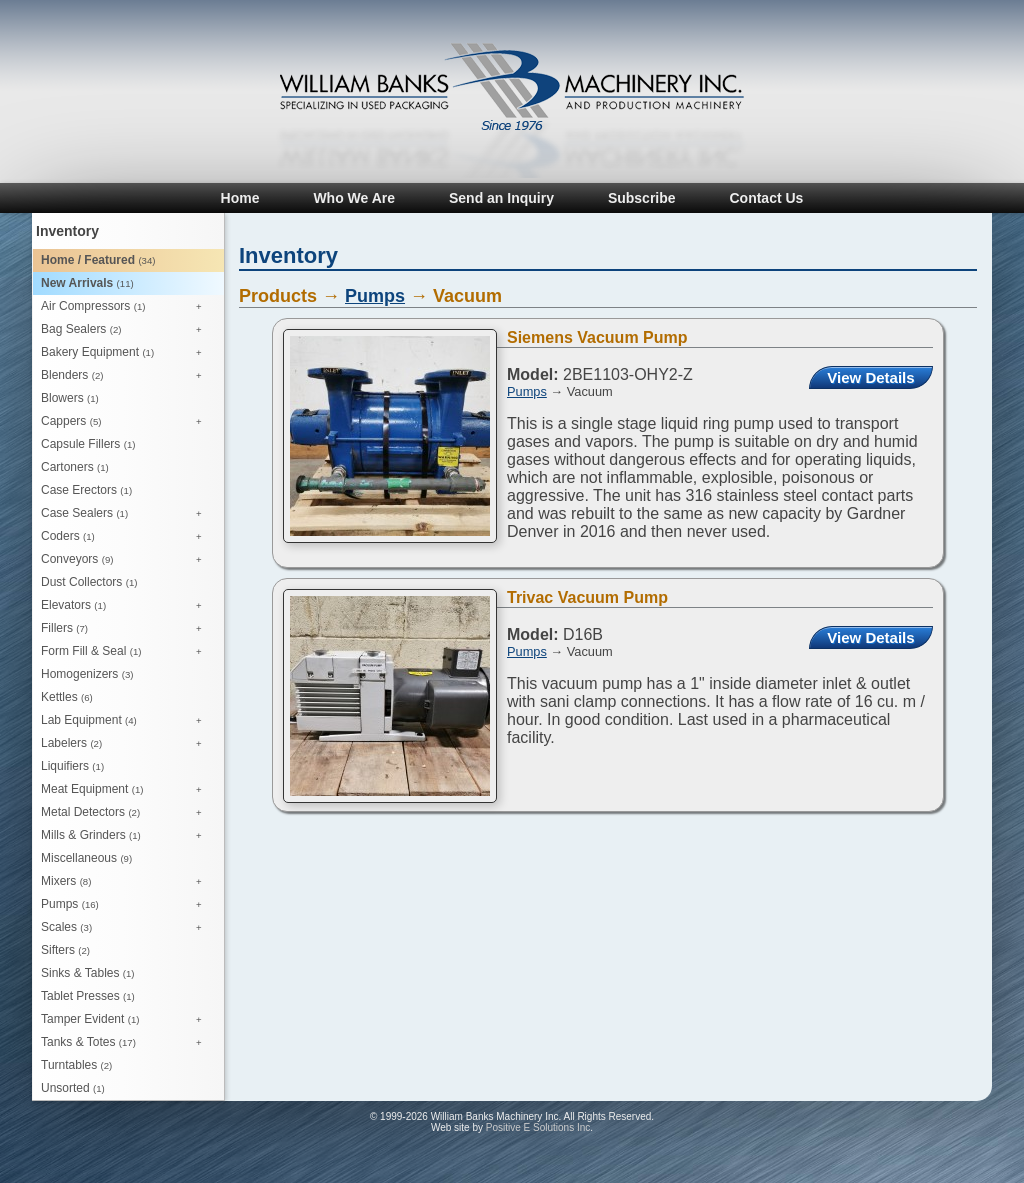  Describe the element at coordinates (126, 537) in the screenshot. I see `Coders` at that location.